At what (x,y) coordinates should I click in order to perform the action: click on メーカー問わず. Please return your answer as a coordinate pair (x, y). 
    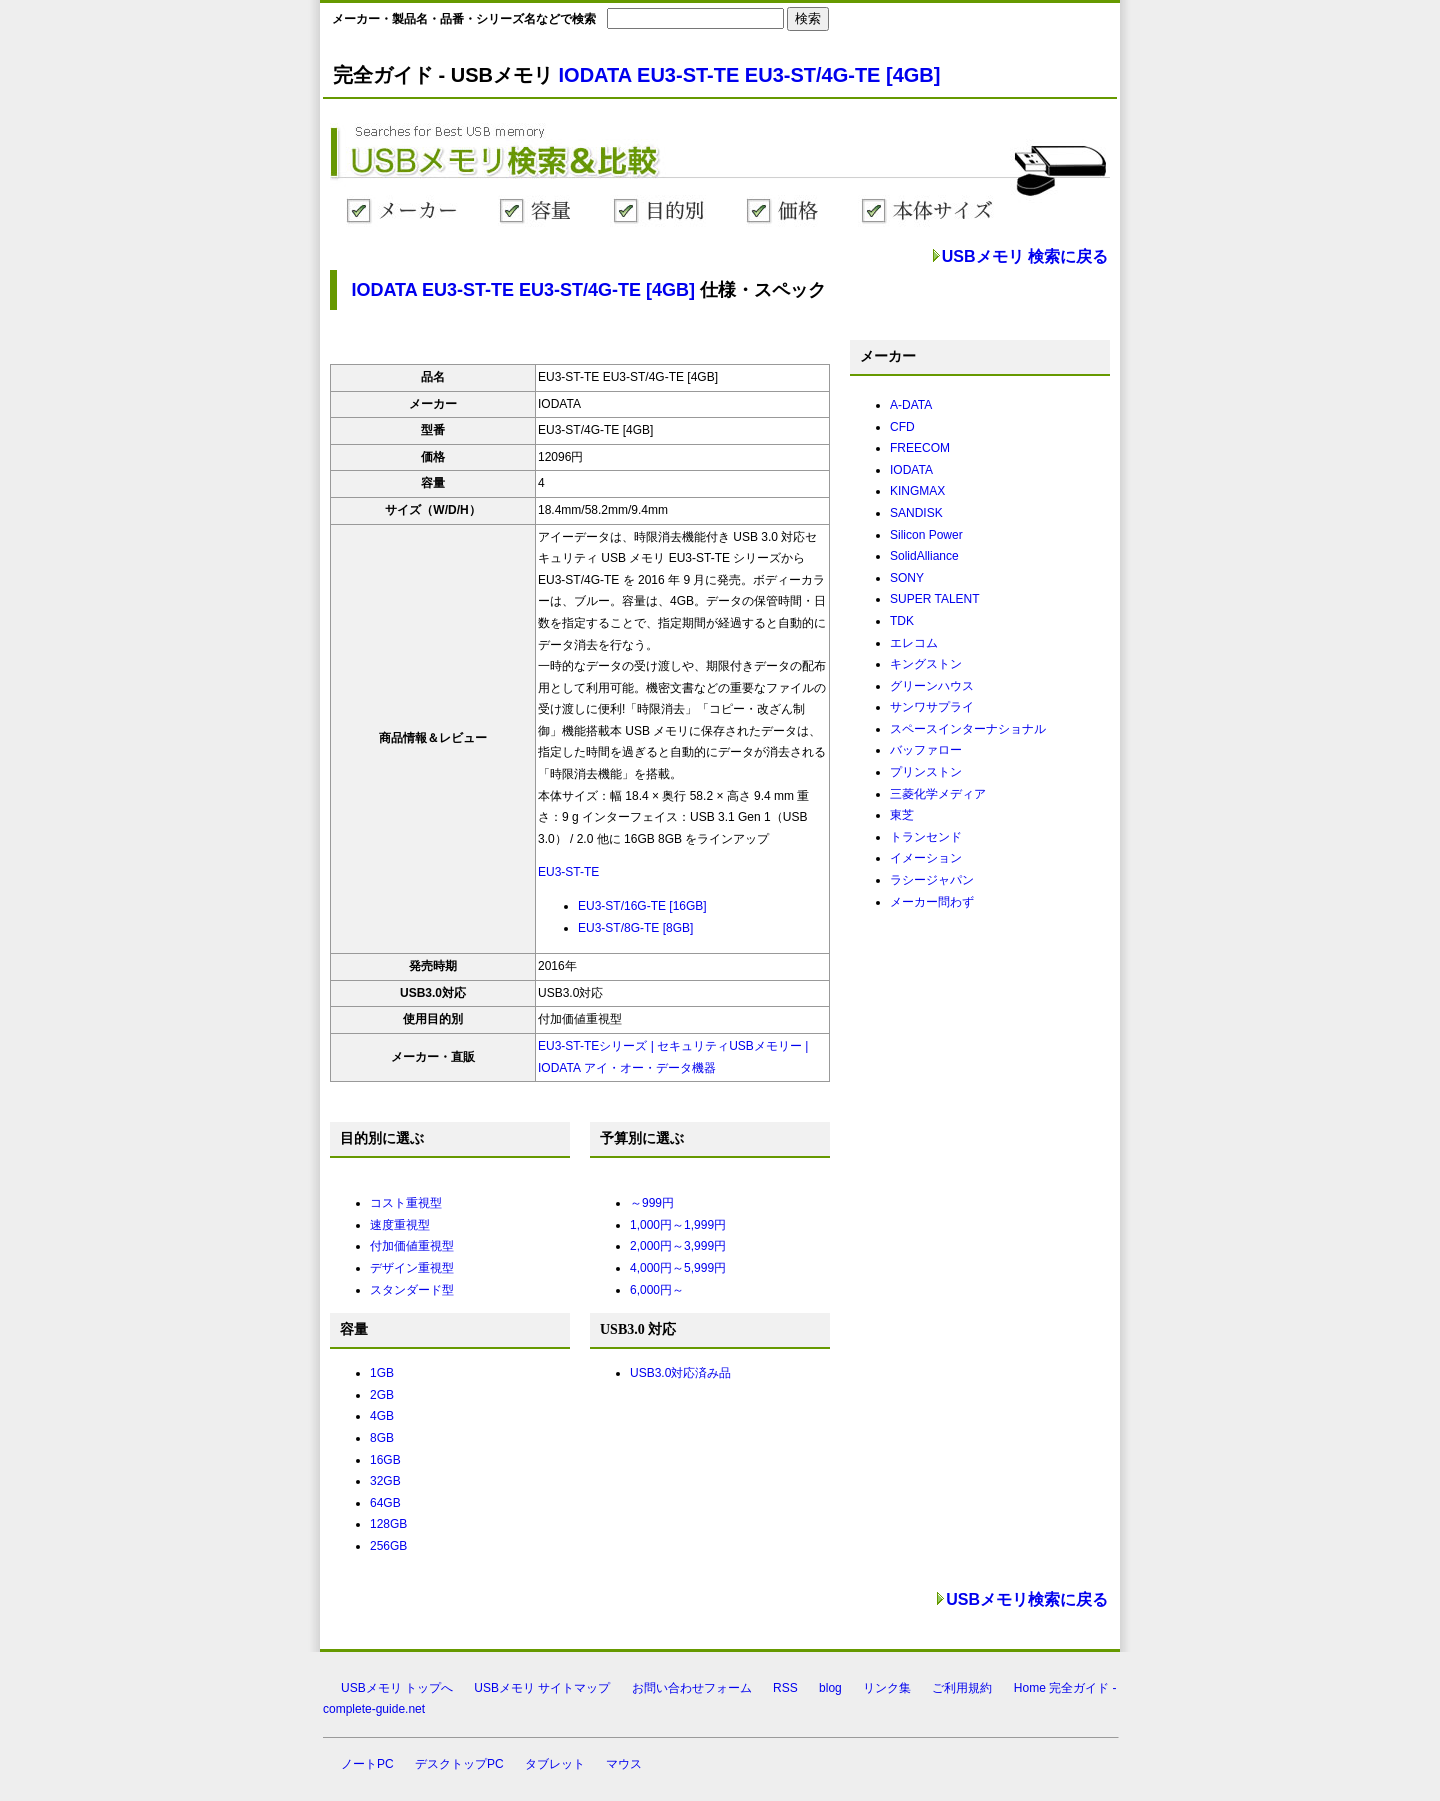
    Looking at the image, I should click on (932, 902).